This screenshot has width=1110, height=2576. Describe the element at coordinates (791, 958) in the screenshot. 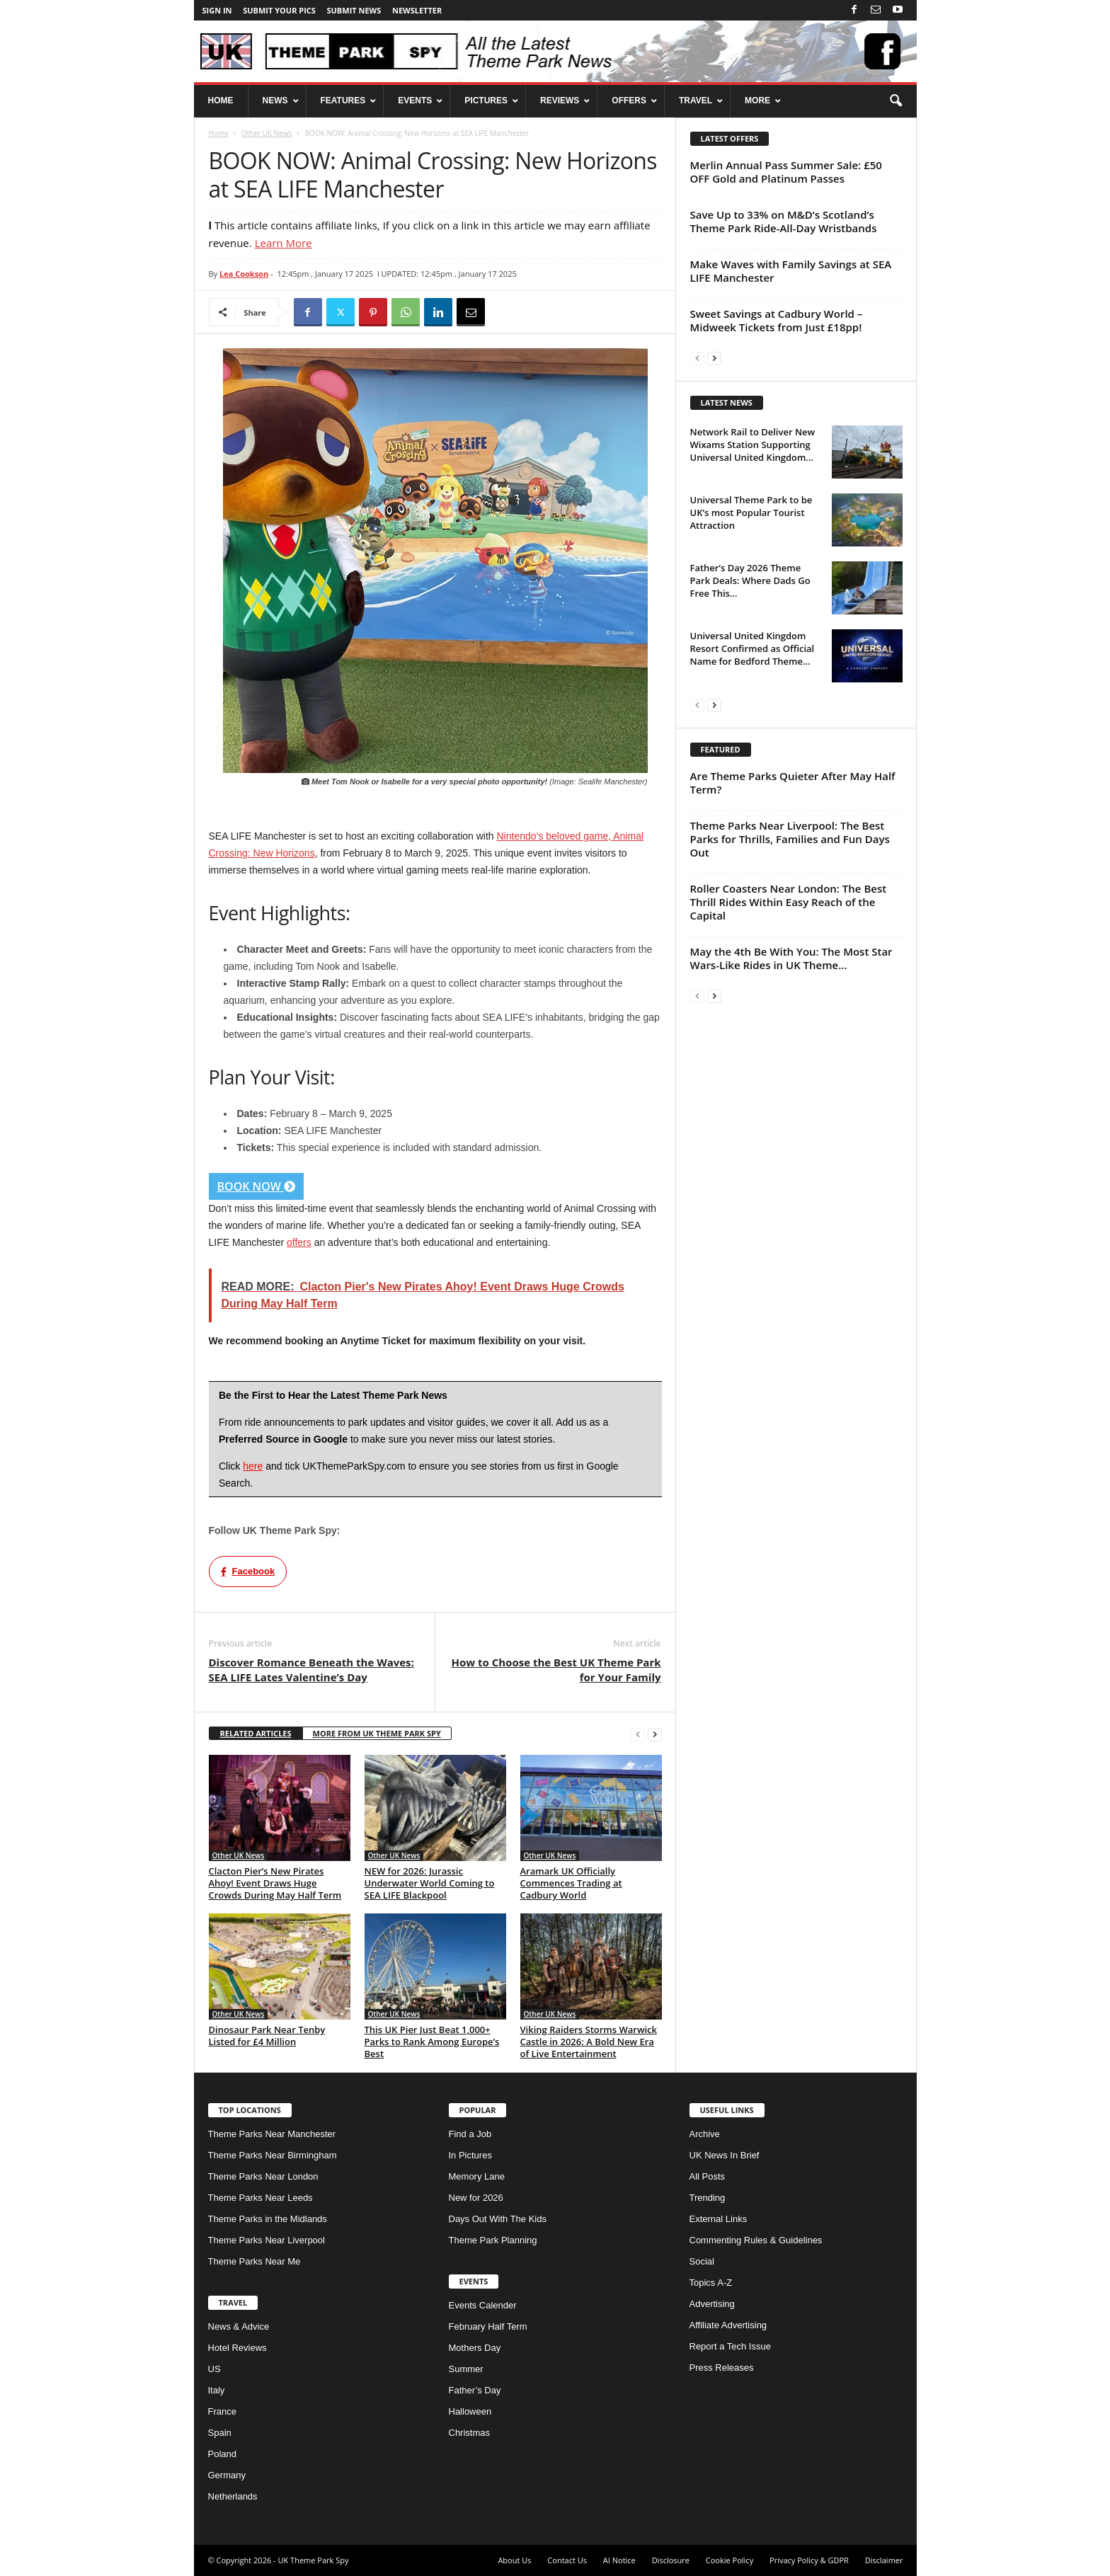

I see `May the 4th Be With You: The Most Star Wars-Like Rides in UK Theme...` at that location.